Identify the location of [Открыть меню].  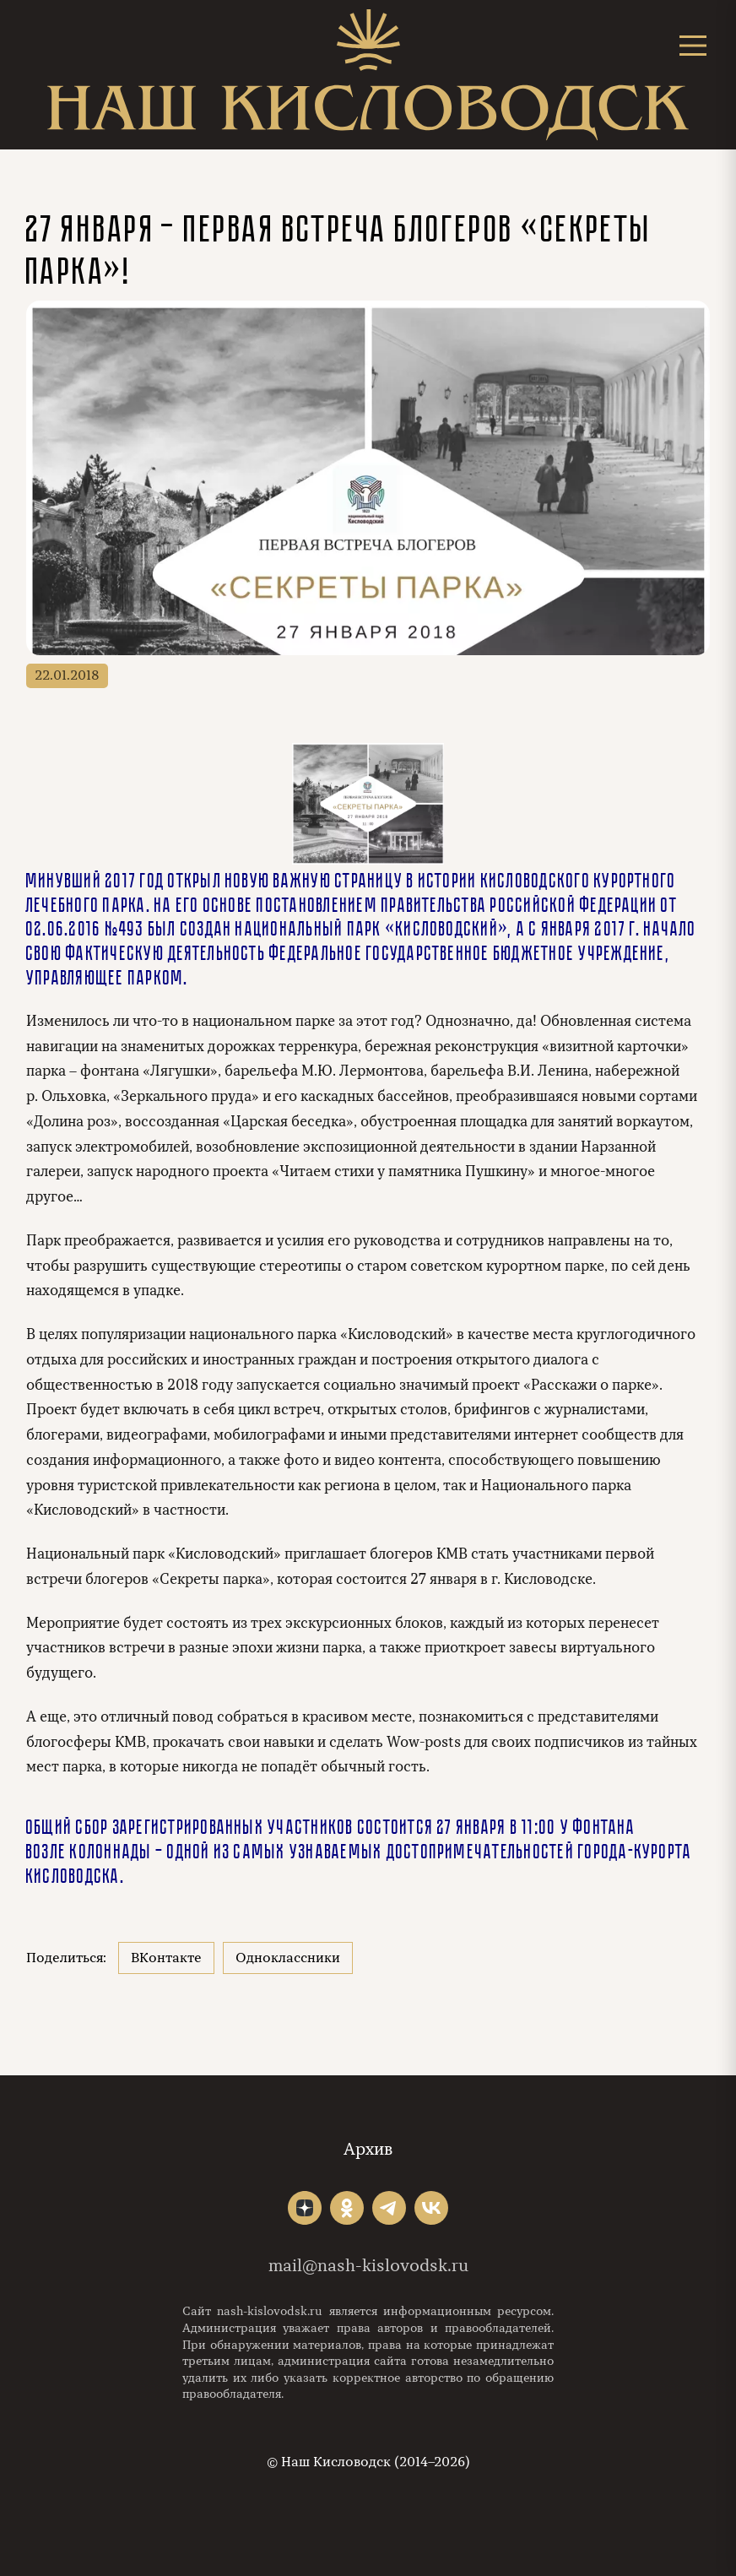
(693, 45).